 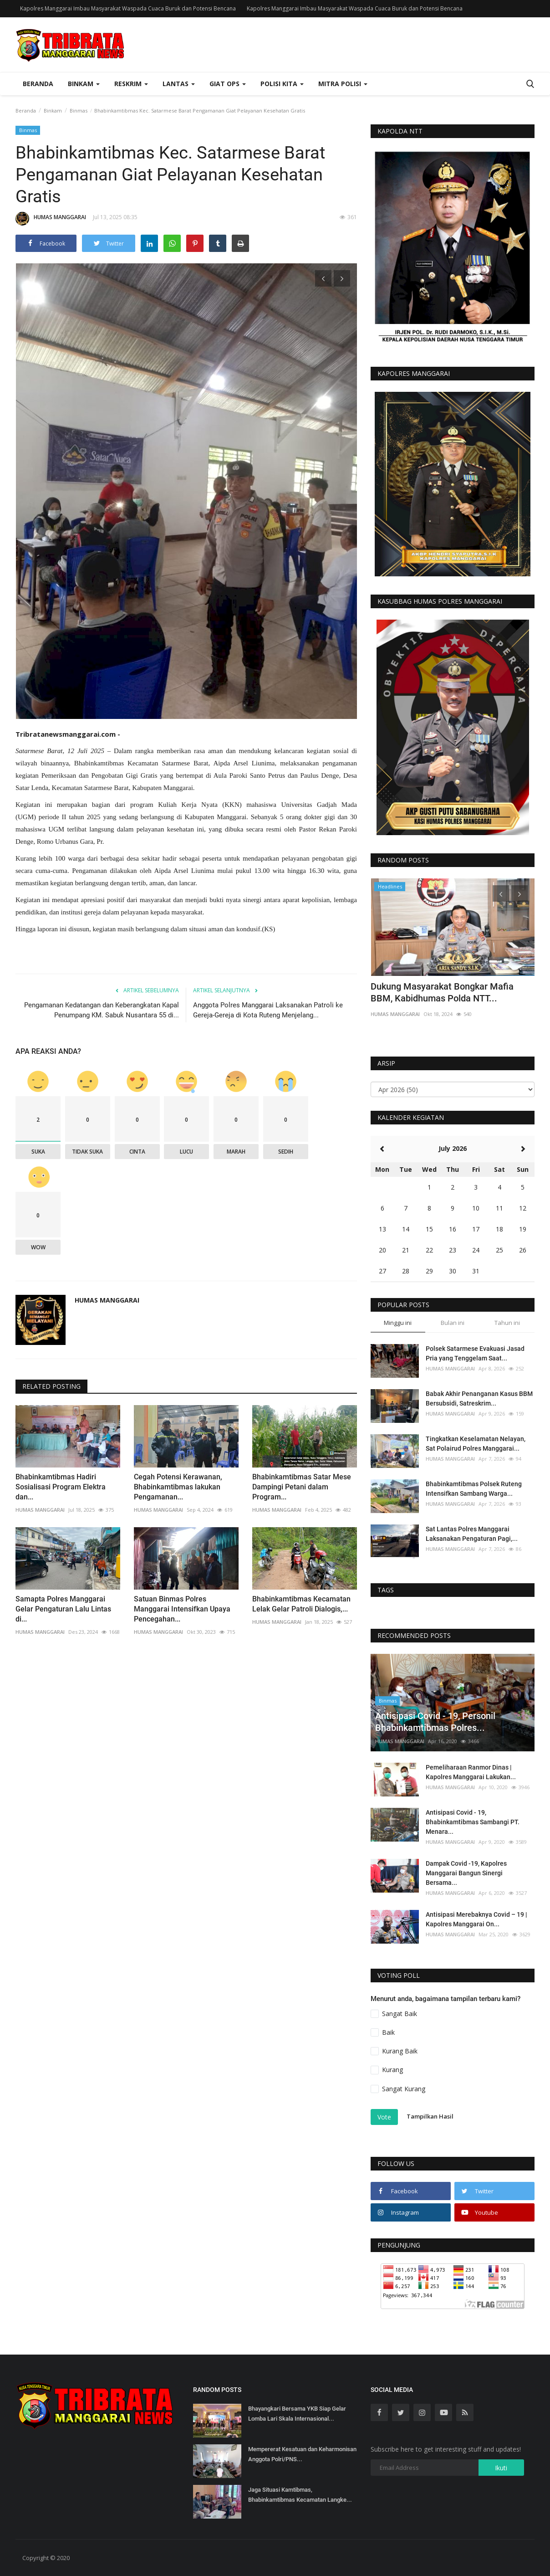 I want to click on Binkam [button], so click(x=84, y=83).